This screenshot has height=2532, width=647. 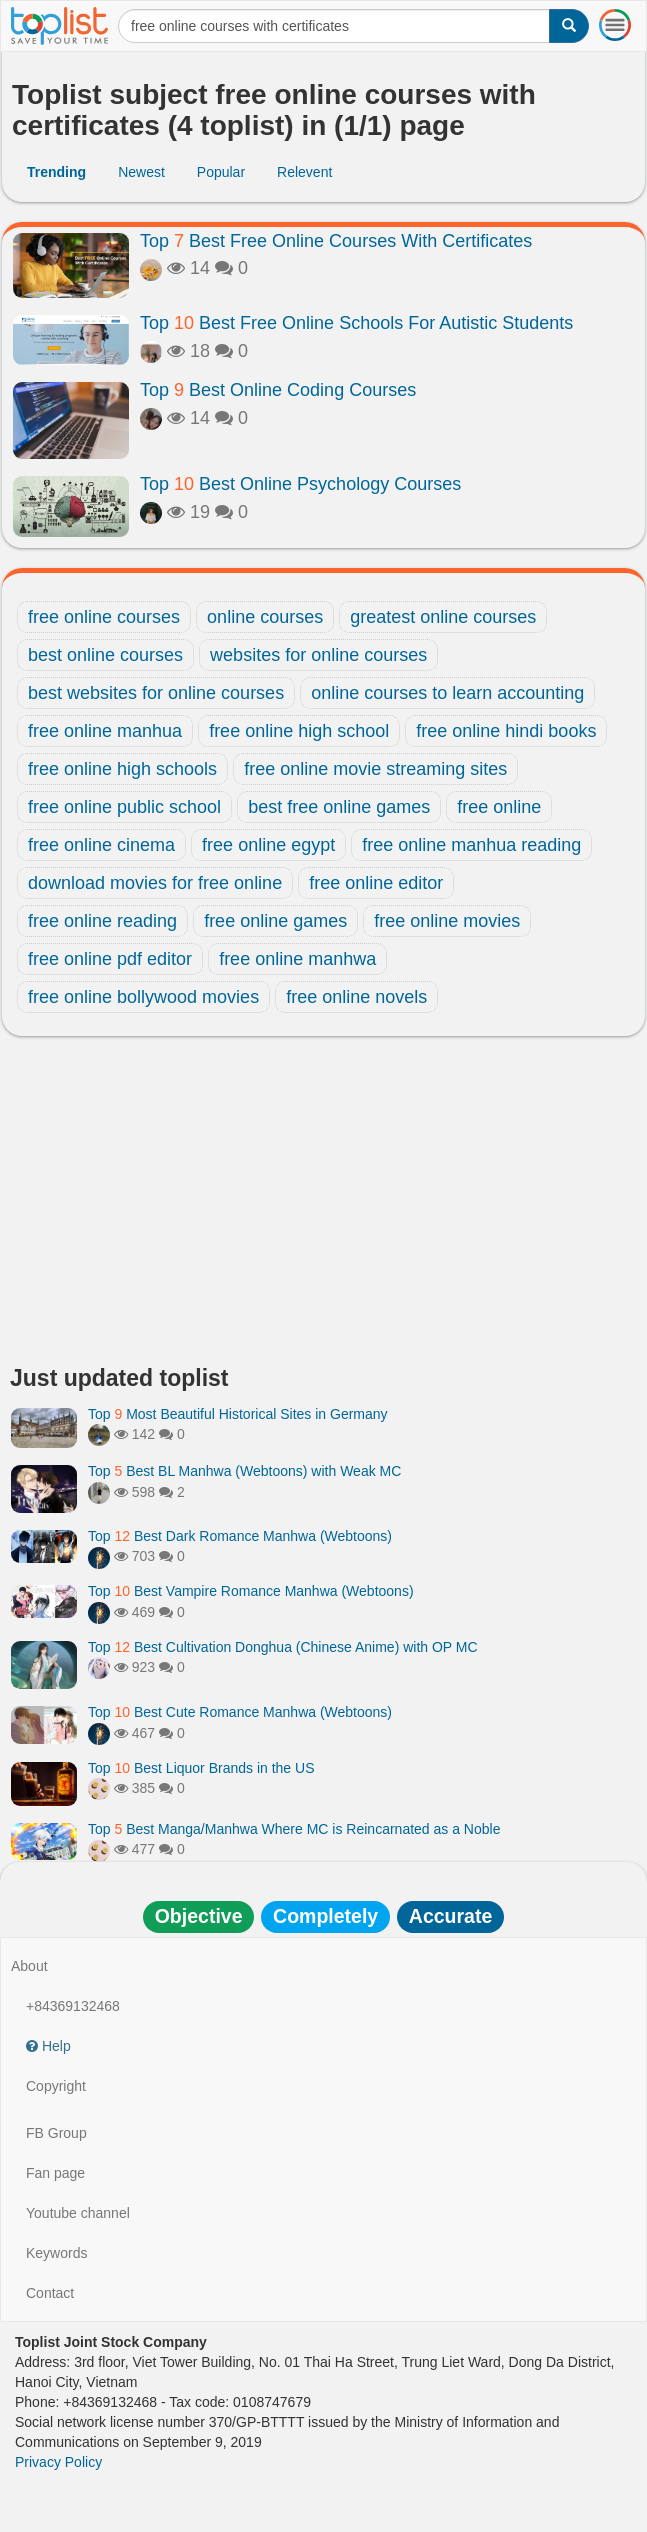 What do you see at coordinates (294, 1829) in the screenshot?
I see `Top Best Manga/Manhwa Where MC is Reincarnated as a Noble` at bounding box center [294, 1829].